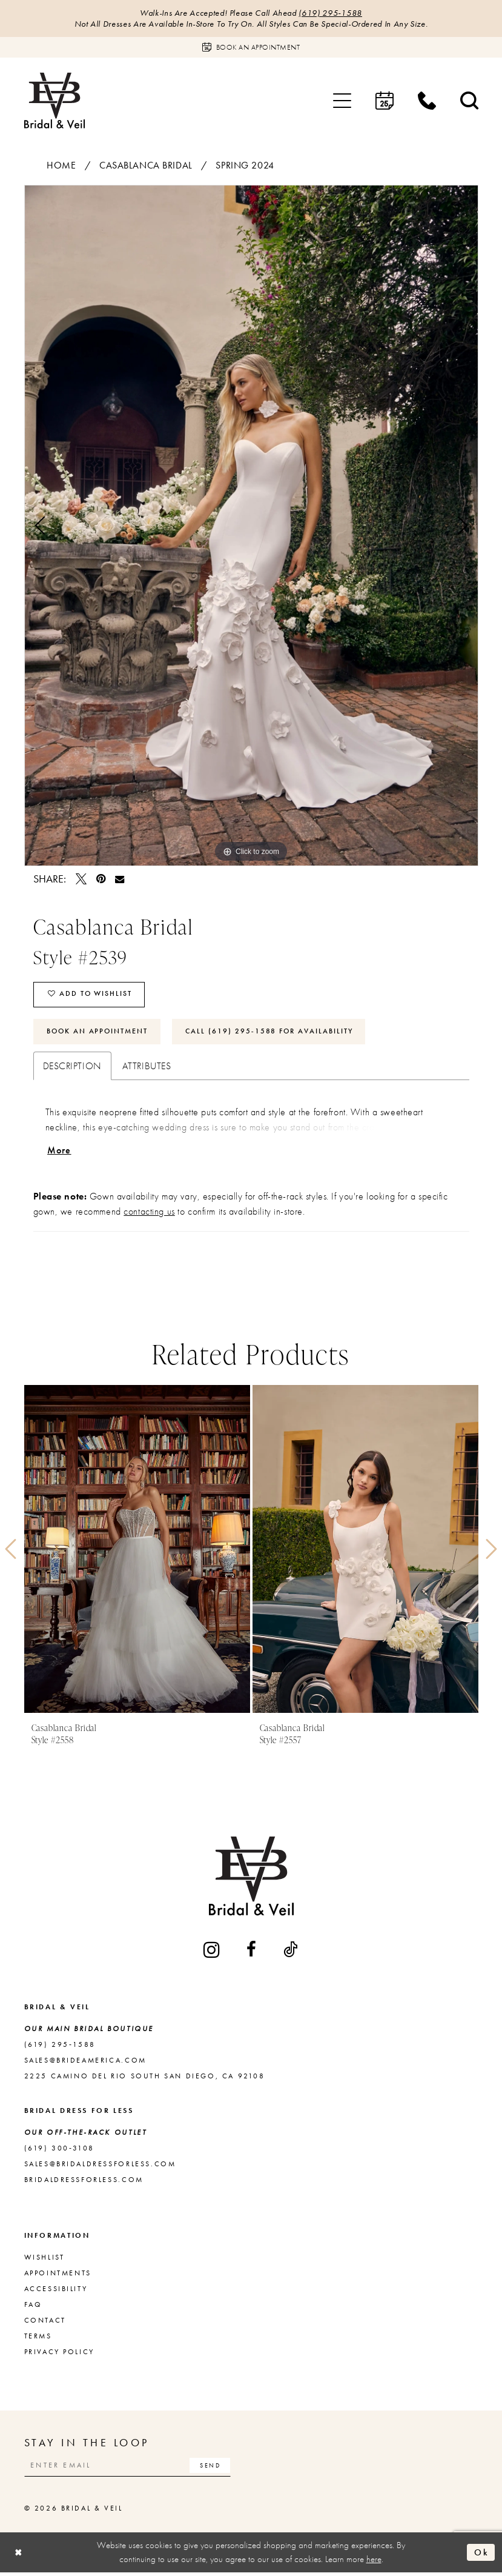 This screenshot has height=2576, width=502. What do you see at coordinates (85, 2062) in the screenshot?
I see `sales@brideamerica.com` at bounding box center [85, 2062].